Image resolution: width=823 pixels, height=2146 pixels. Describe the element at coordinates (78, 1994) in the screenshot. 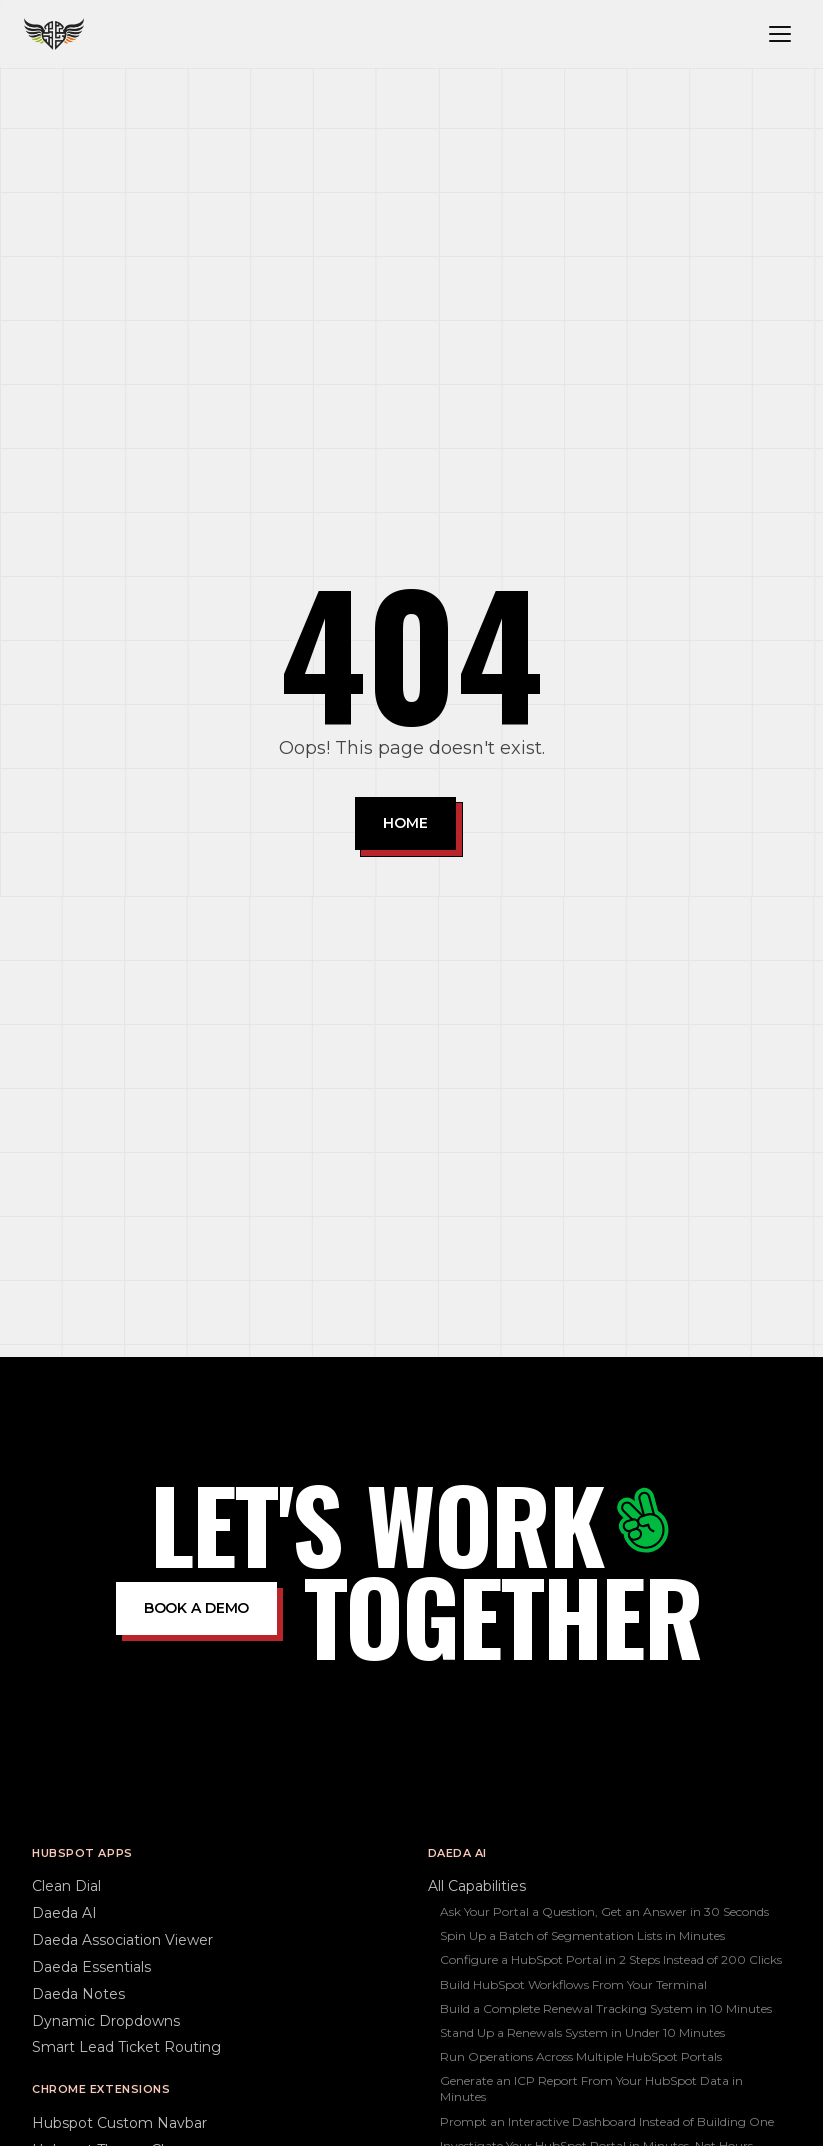

I see `Daeda Notes` at that location.